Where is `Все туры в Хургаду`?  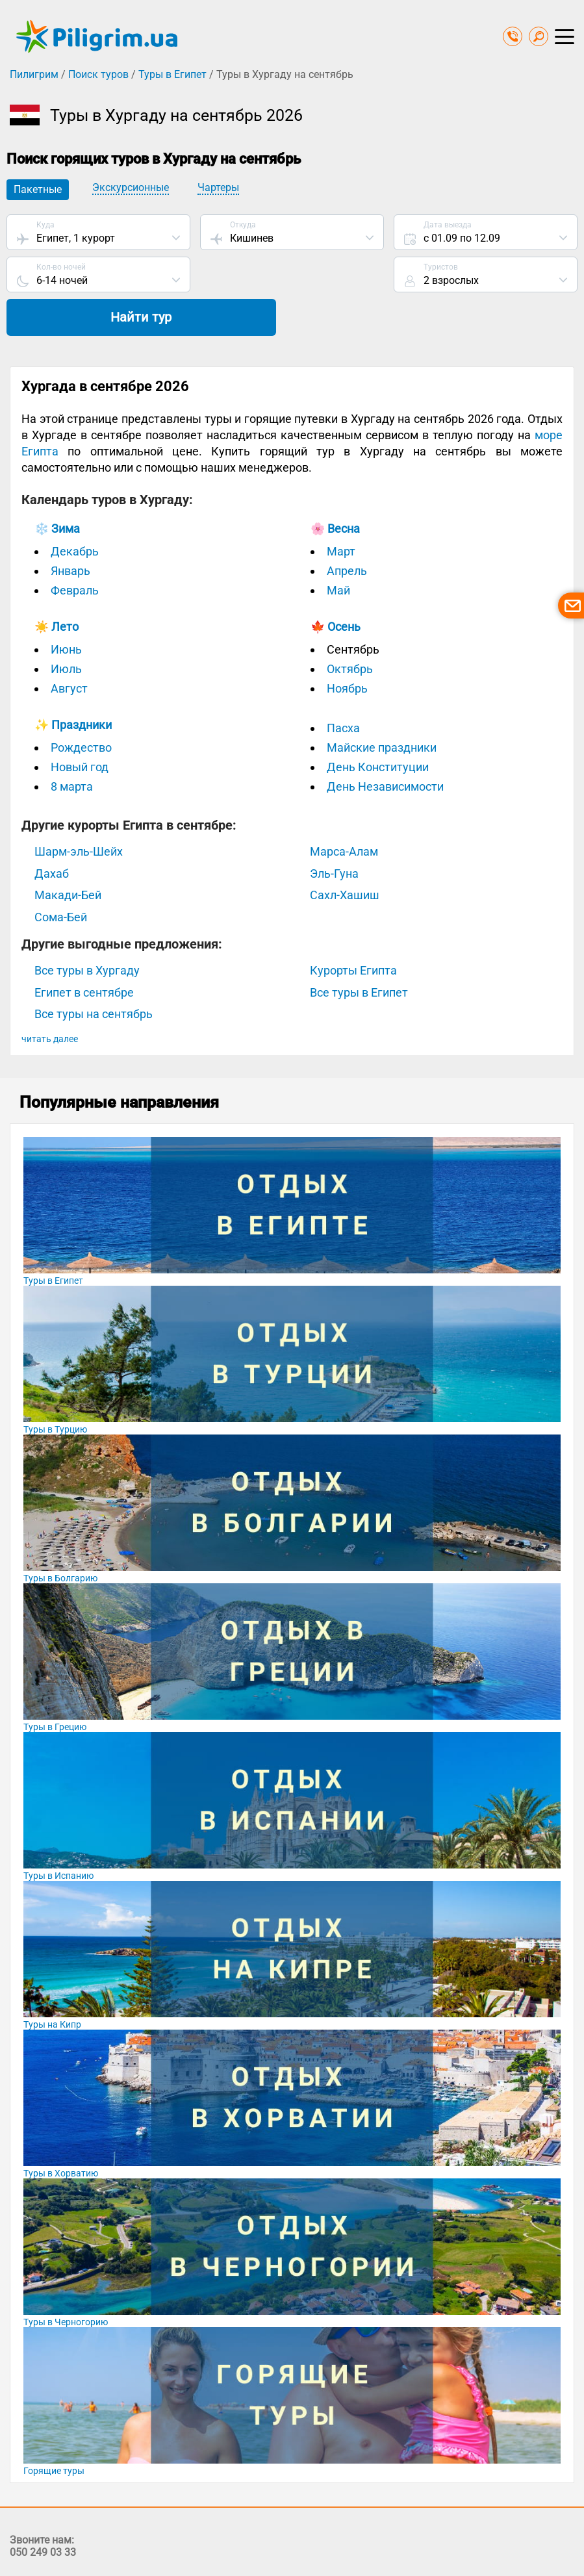 Все туры в Хургаду is located at coordinates (87, 930).